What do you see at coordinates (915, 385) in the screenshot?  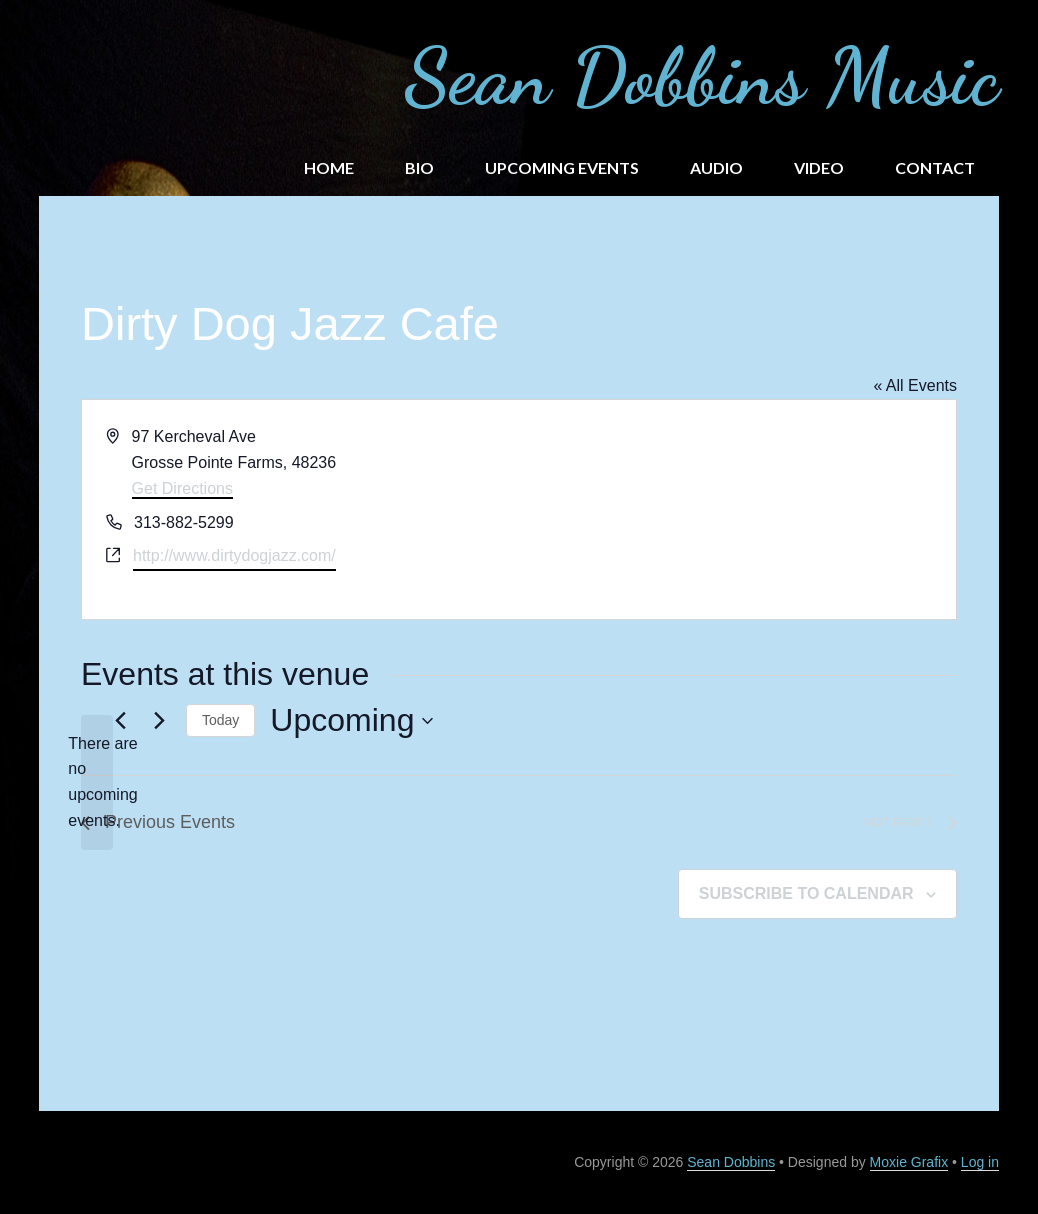 I see `« All Events` at bounding box center [915, 385].